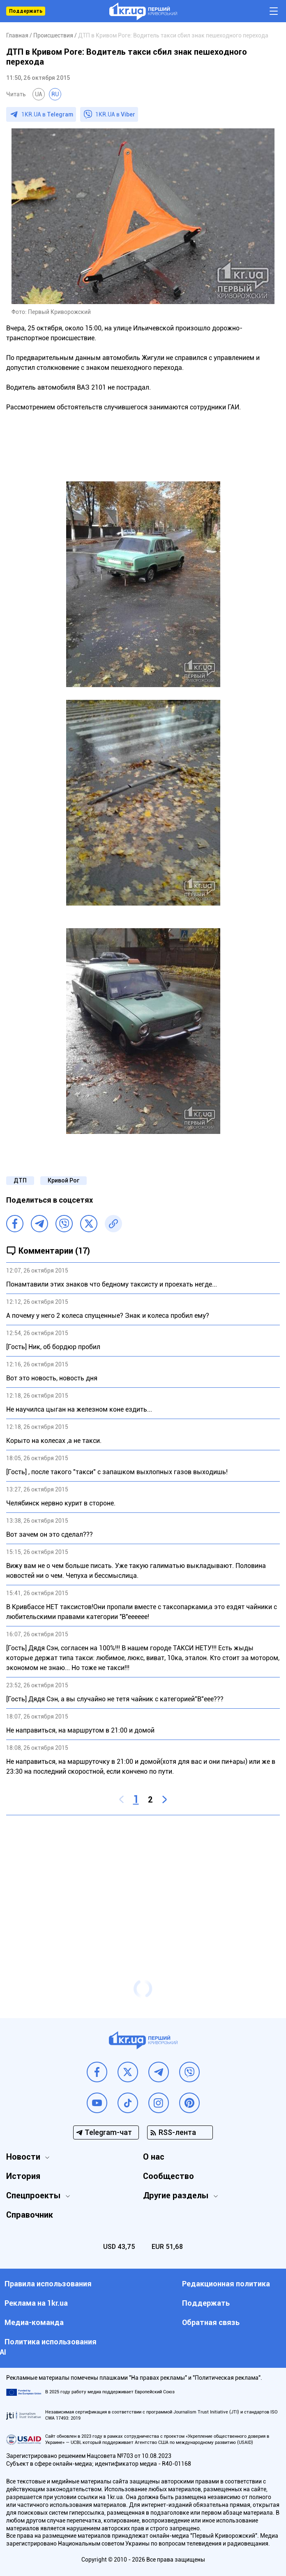 The height and width of the screenshot is (2576, 286). I want to click on ДТП, so click(20, 1180).